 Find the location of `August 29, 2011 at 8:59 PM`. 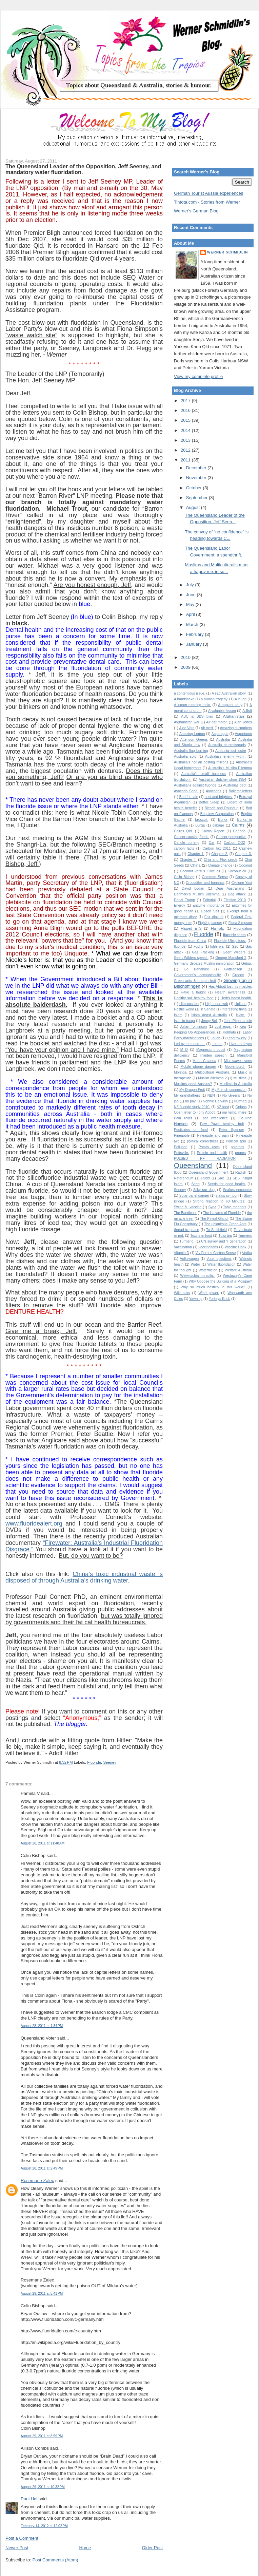

August 29, 2011 at 8:59 PM is located at coordinates (42, 2436).